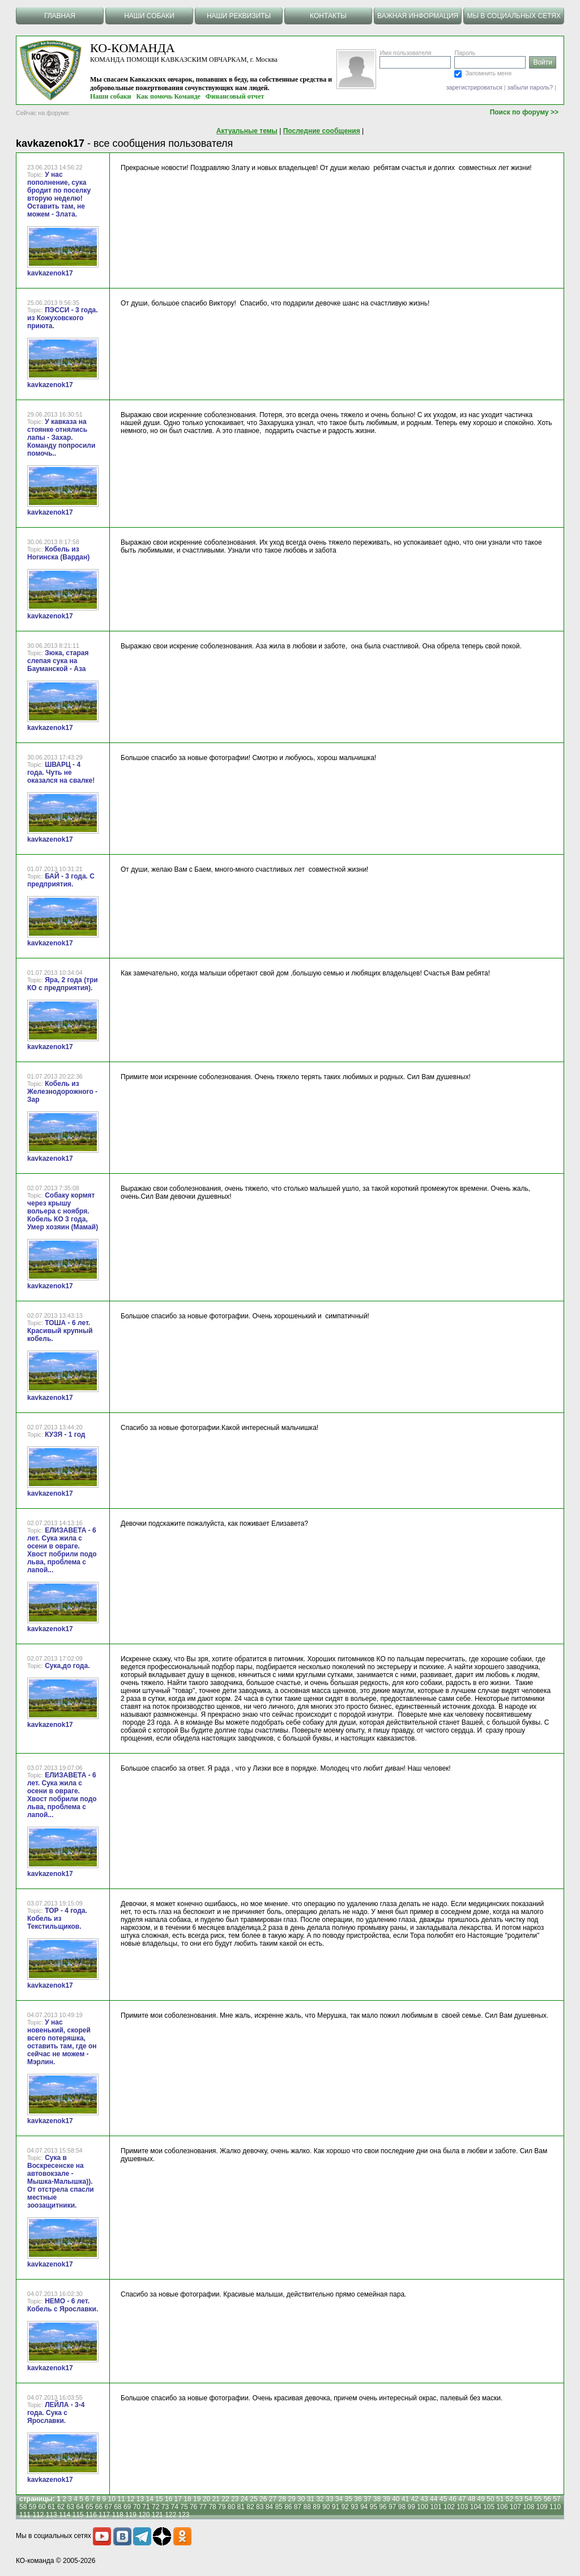 Image resolution: width=580 pixels, height=2576 pixels. I want to click on 75, so click(183, 2507).